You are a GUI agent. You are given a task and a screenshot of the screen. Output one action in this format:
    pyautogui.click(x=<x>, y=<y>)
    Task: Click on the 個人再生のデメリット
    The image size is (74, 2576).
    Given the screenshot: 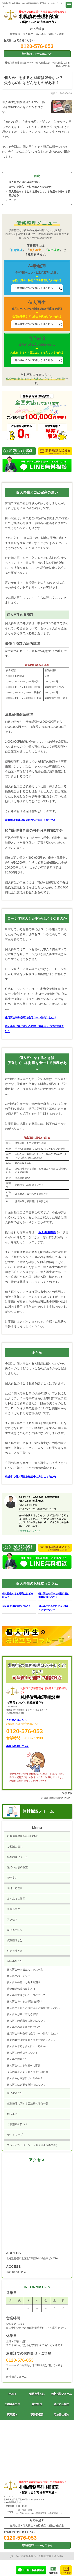 What is the action you would take?
    pyautogui.click(x=20, y=1975)
    